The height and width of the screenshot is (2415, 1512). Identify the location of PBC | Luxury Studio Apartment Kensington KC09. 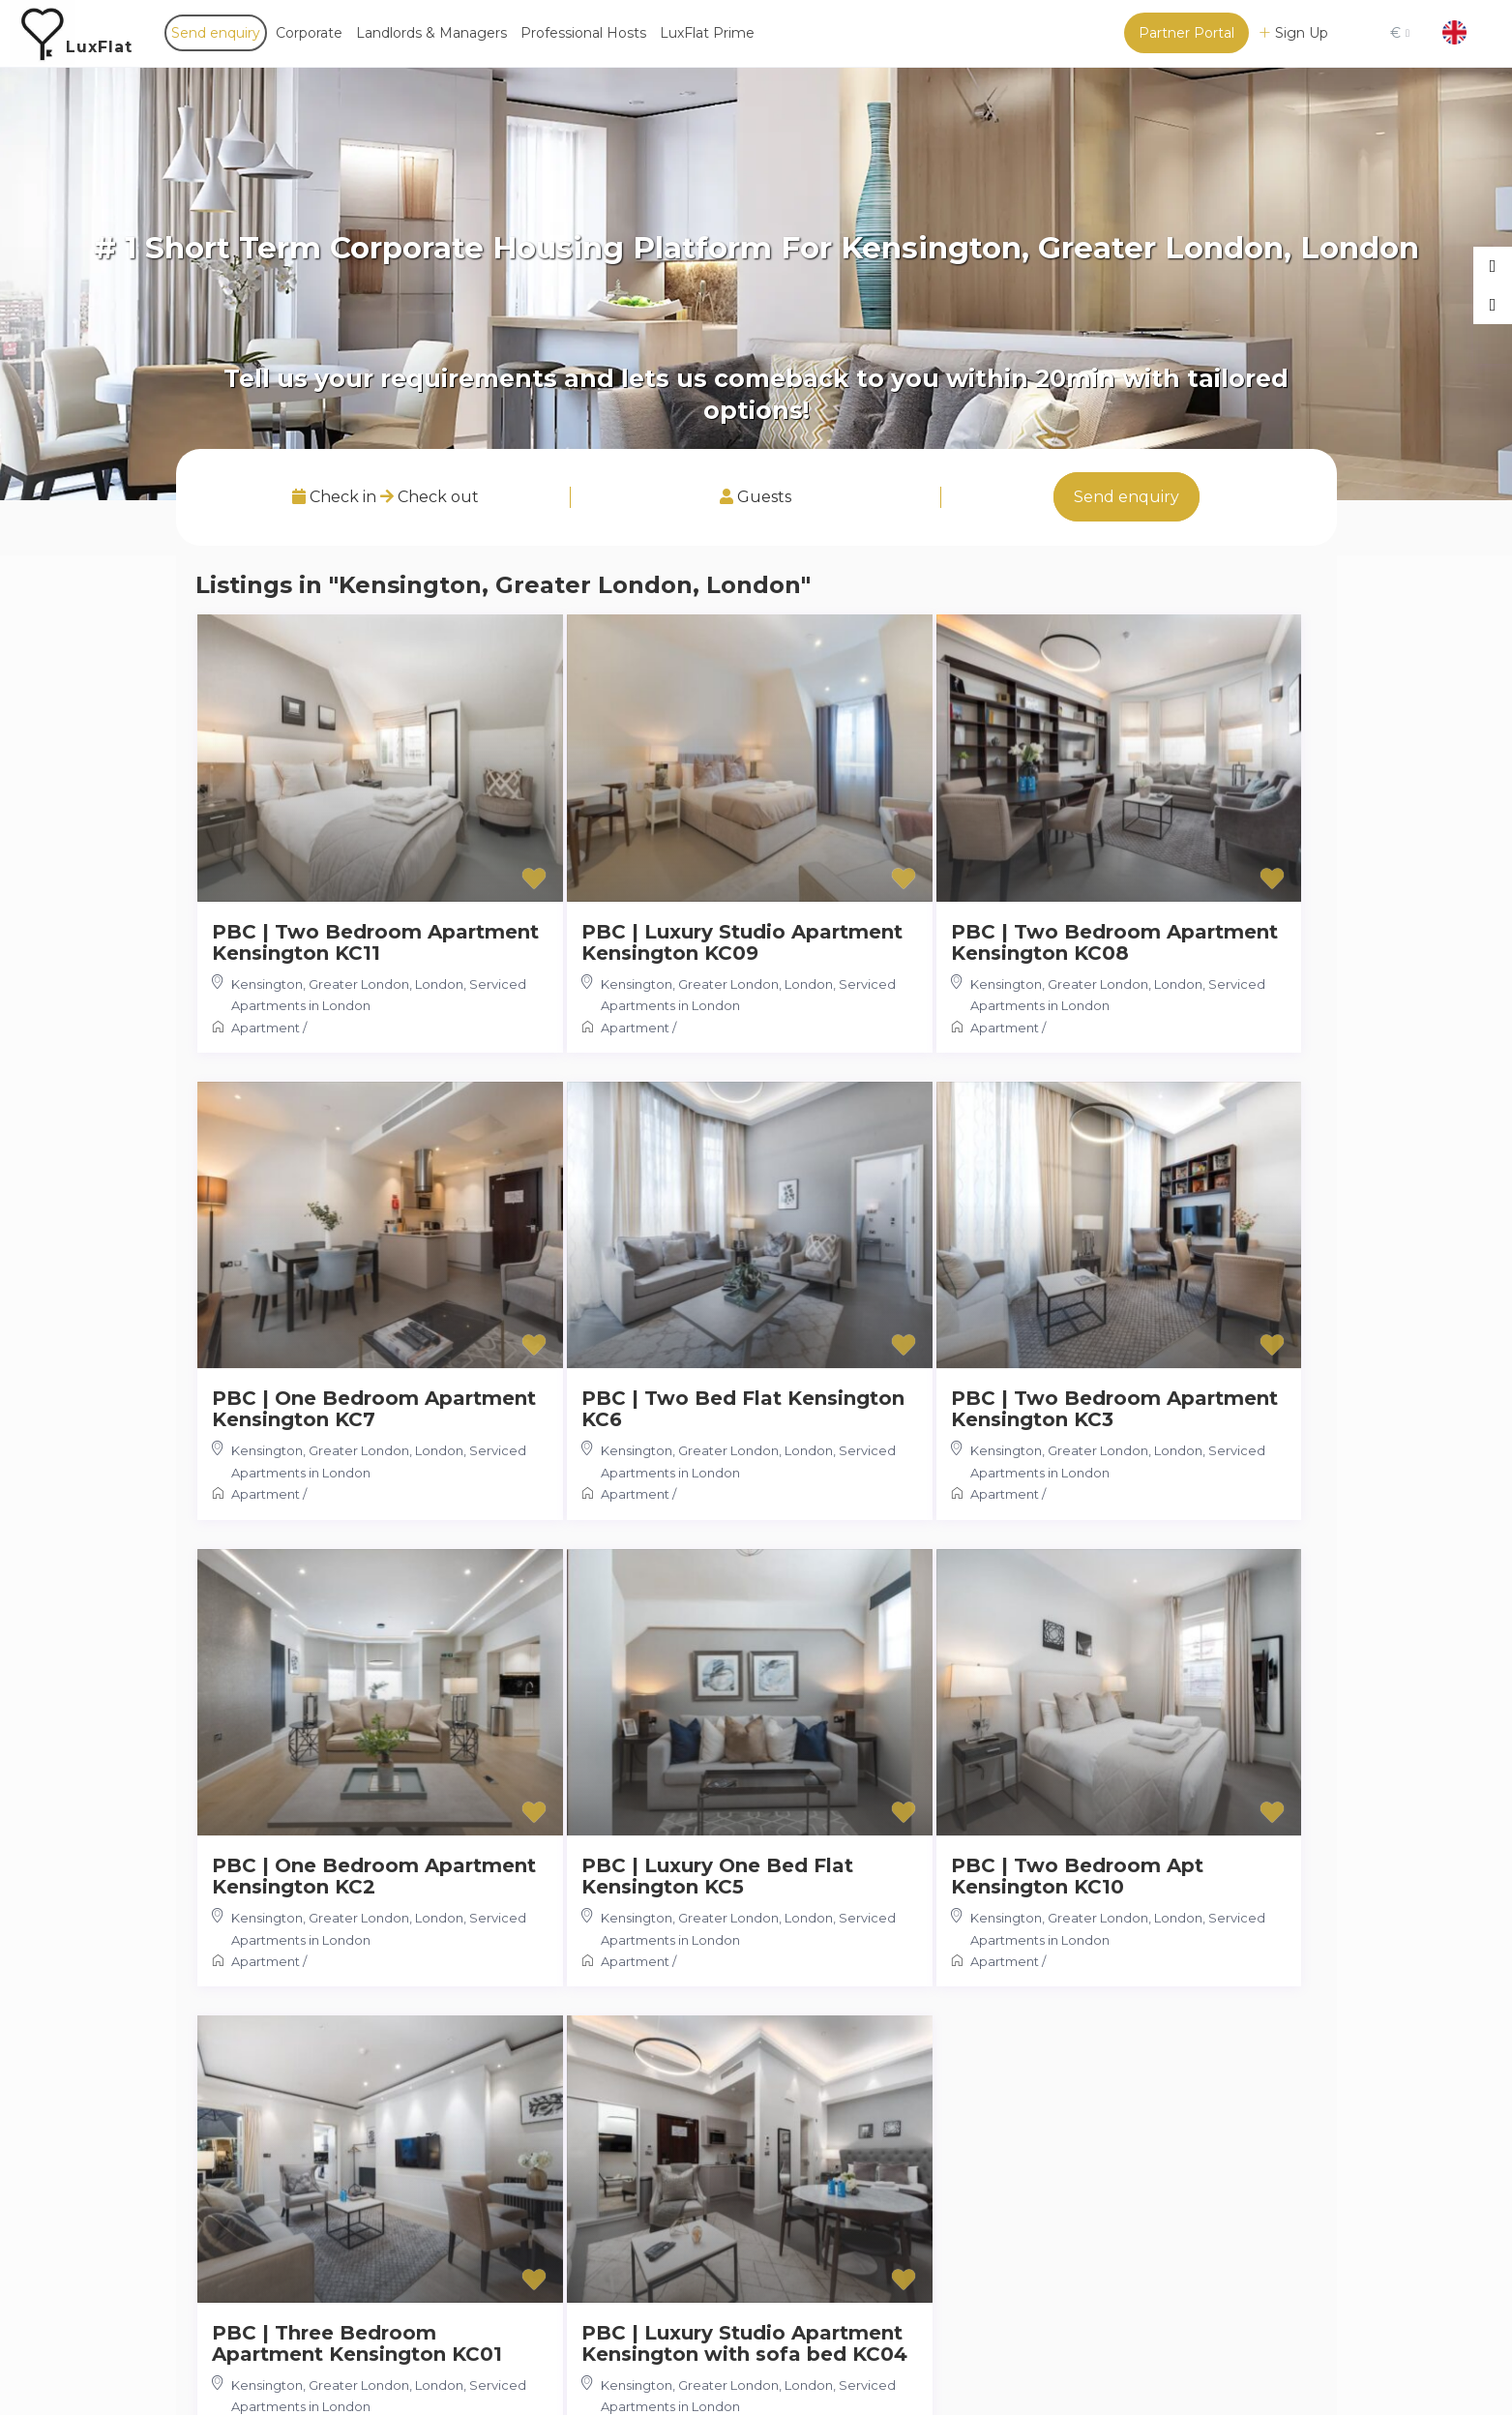
(742, 942).